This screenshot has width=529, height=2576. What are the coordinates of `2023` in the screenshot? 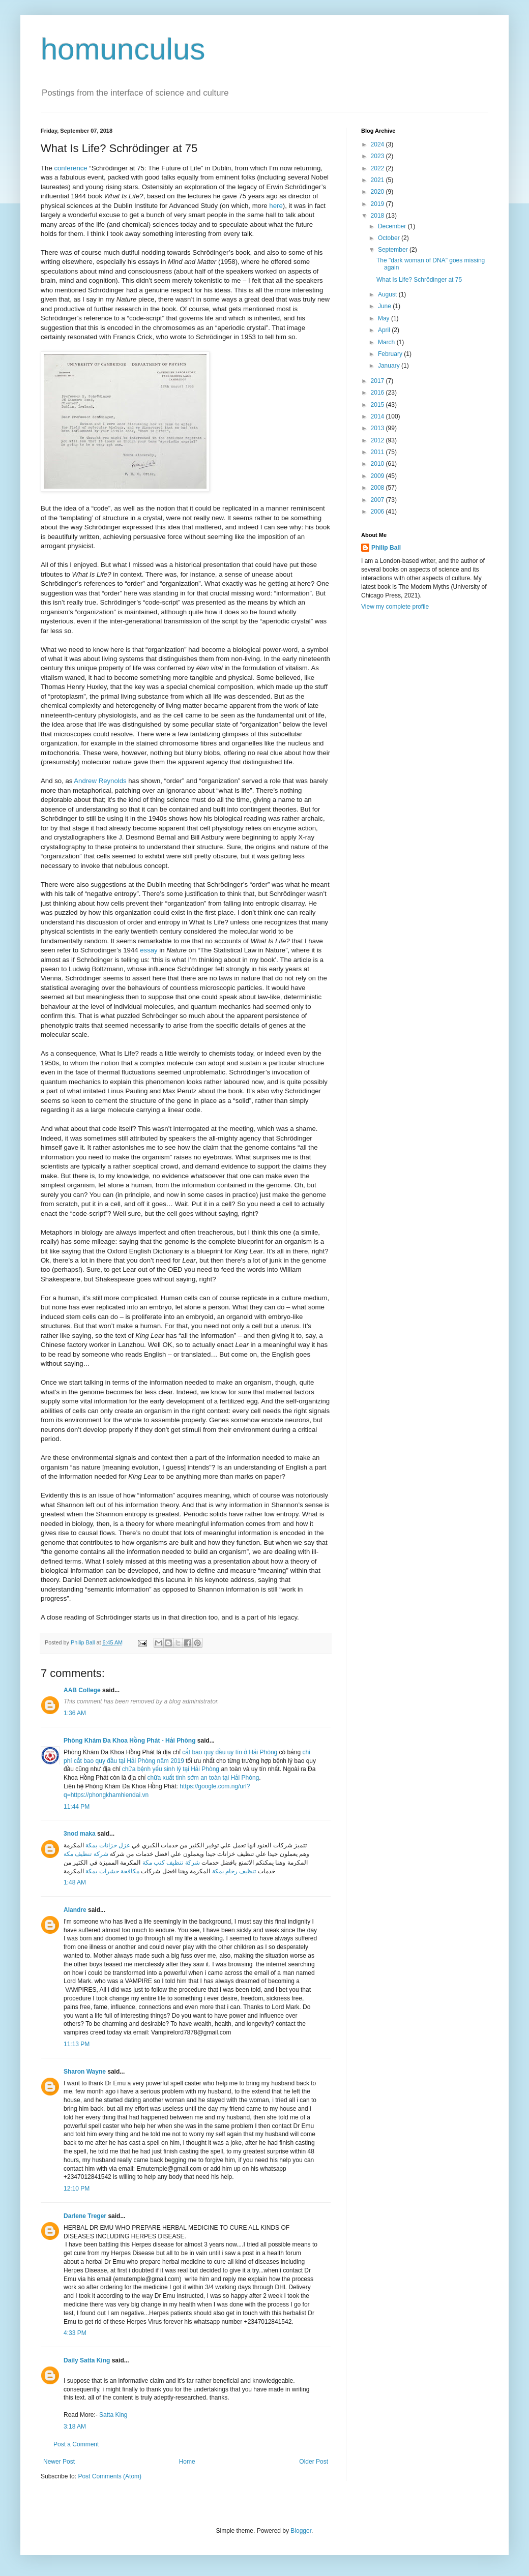 It's located at (378, 156).